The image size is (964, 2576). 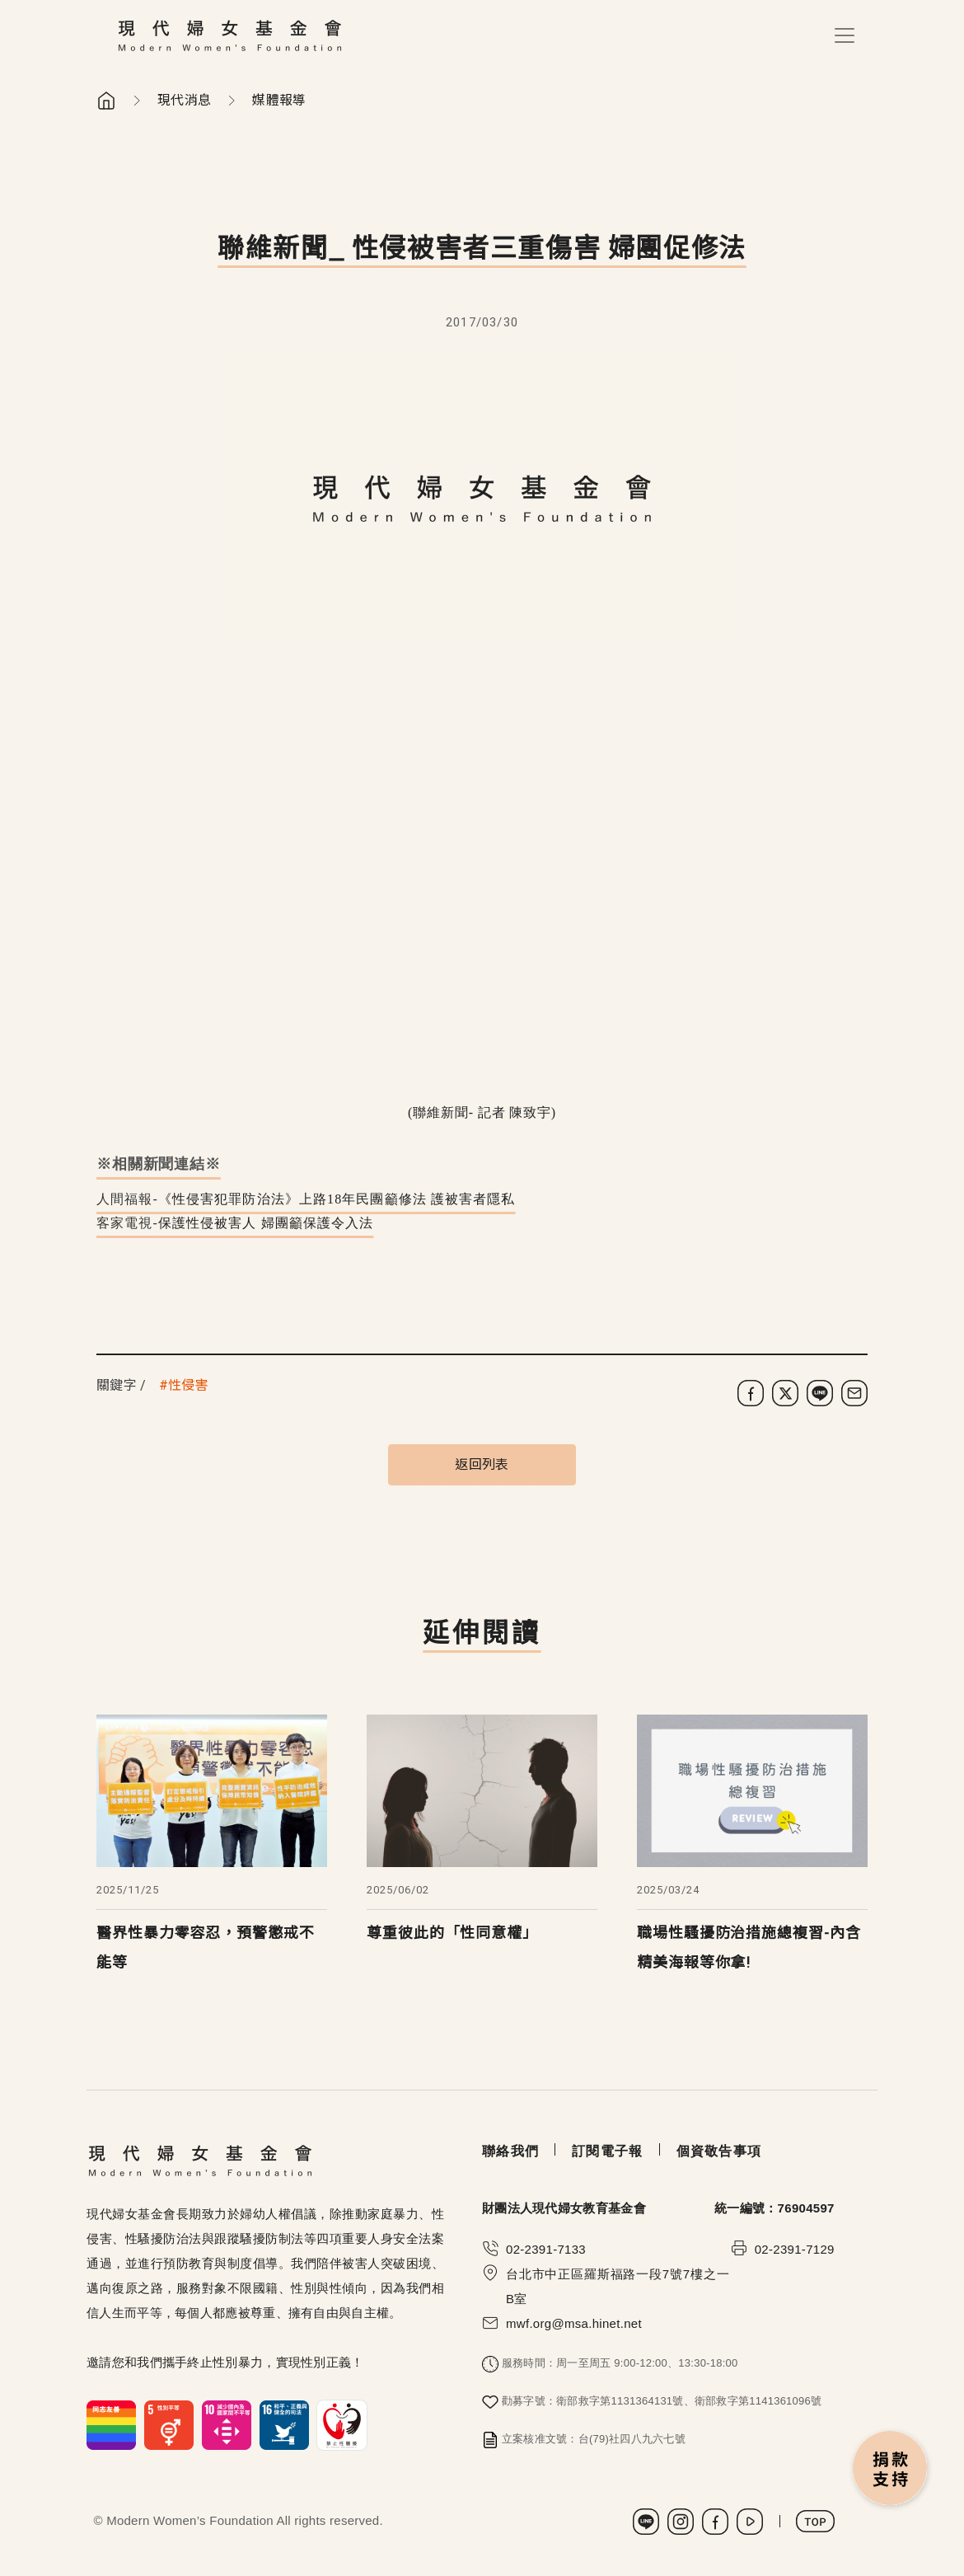 I want to click on [分享到 Facebook], so click(x=750, y=1393).